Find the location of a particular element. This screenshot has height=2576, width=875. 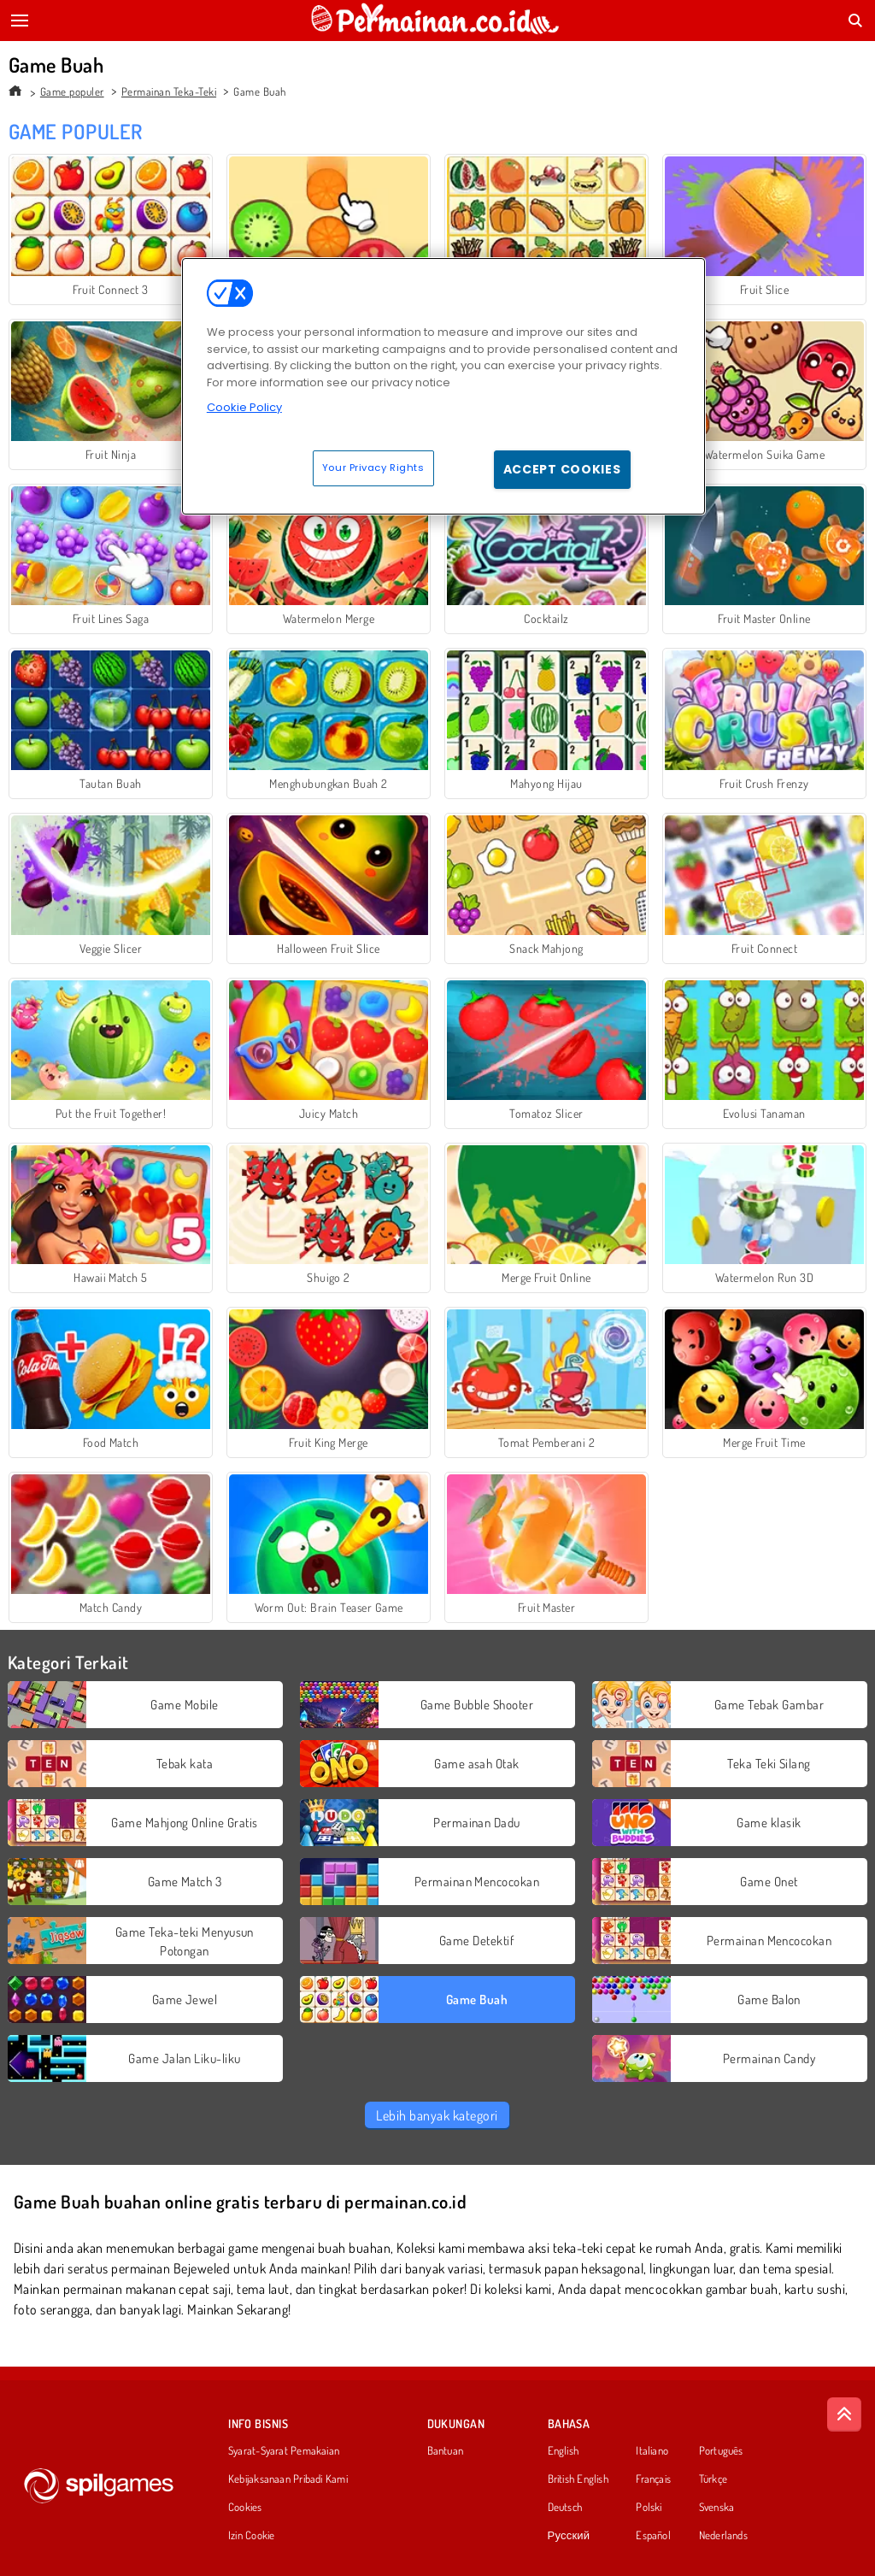

Français is located at coordinates (653, 2479).